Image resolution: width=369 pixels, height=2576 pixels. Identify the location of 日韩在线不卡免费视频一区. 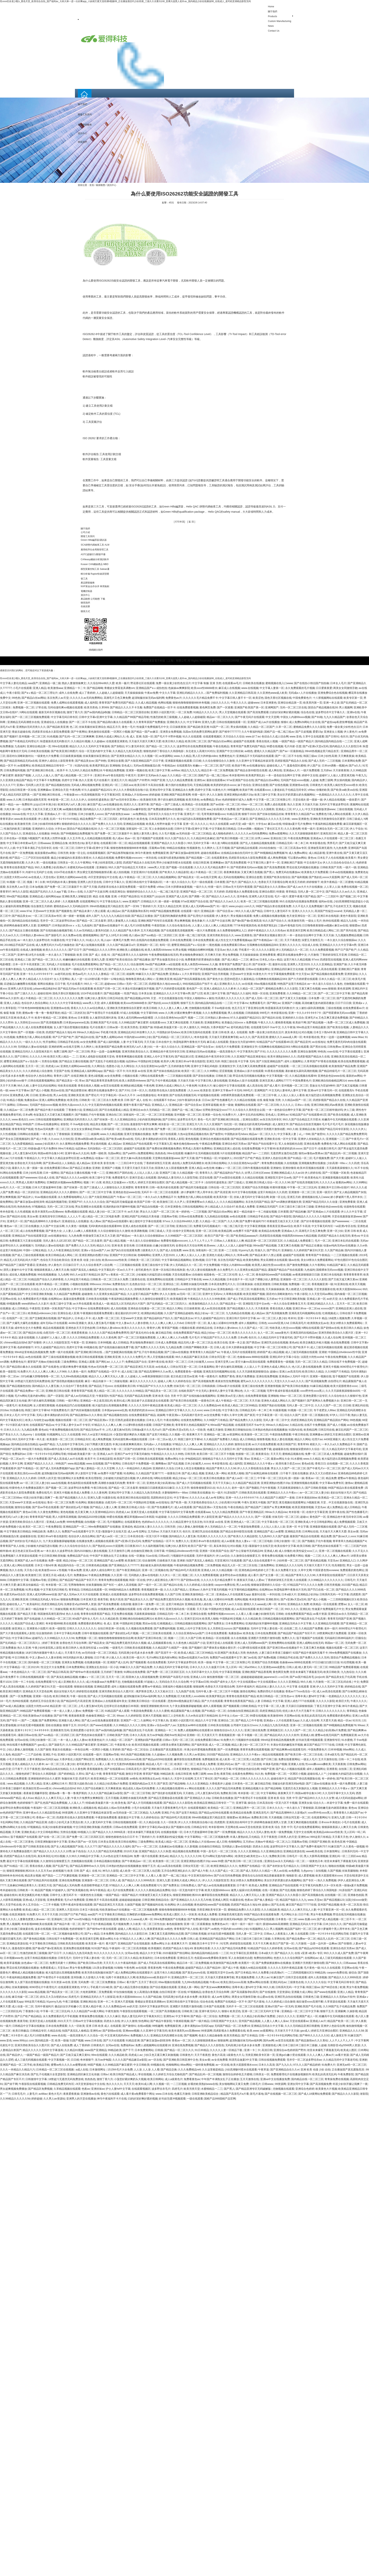
(344, 1361).